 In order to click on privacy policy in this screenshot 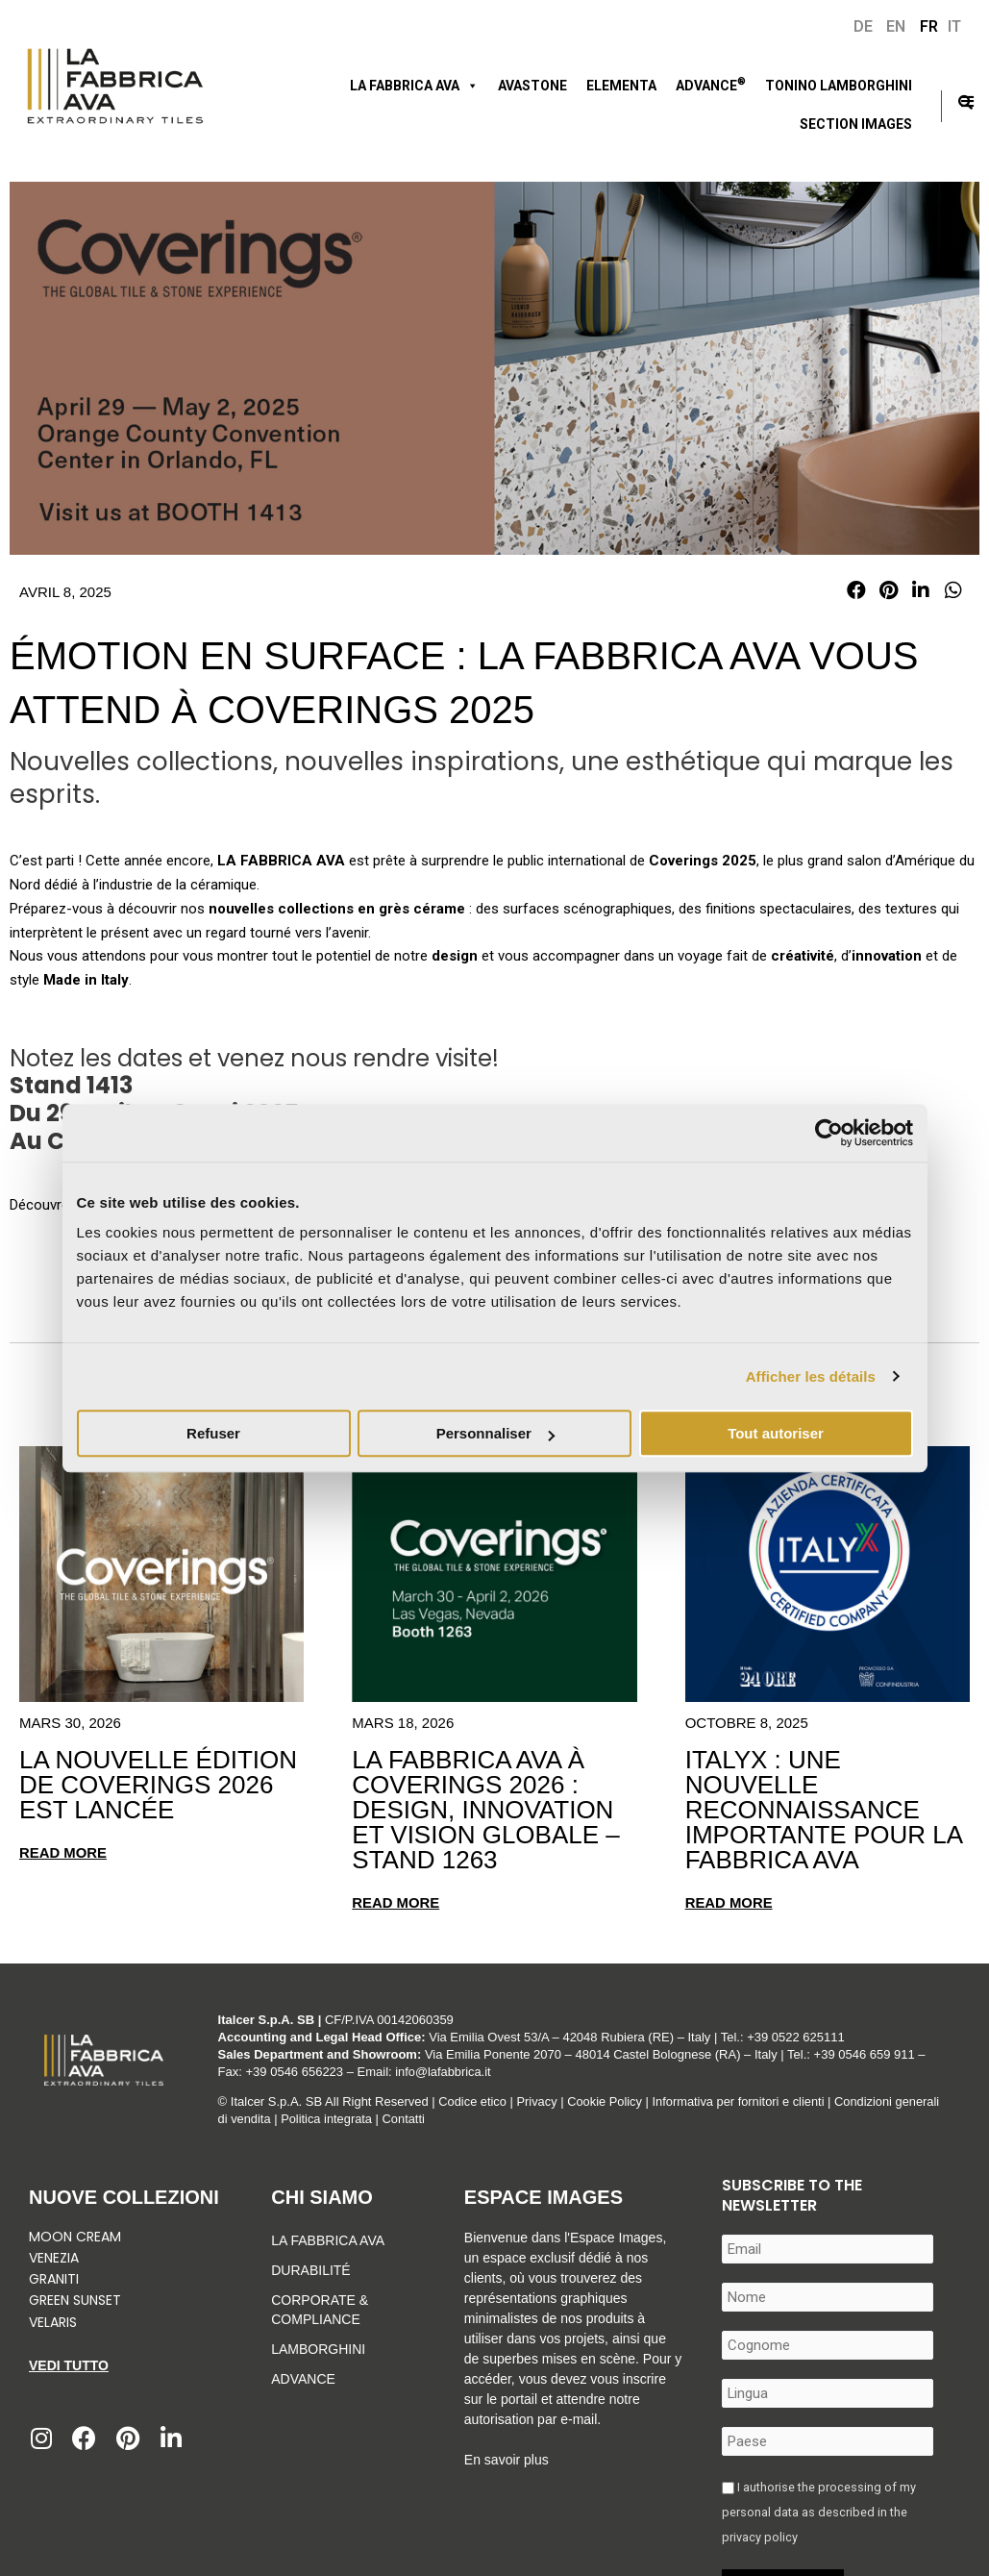, I will do `click(760, 2537)`.